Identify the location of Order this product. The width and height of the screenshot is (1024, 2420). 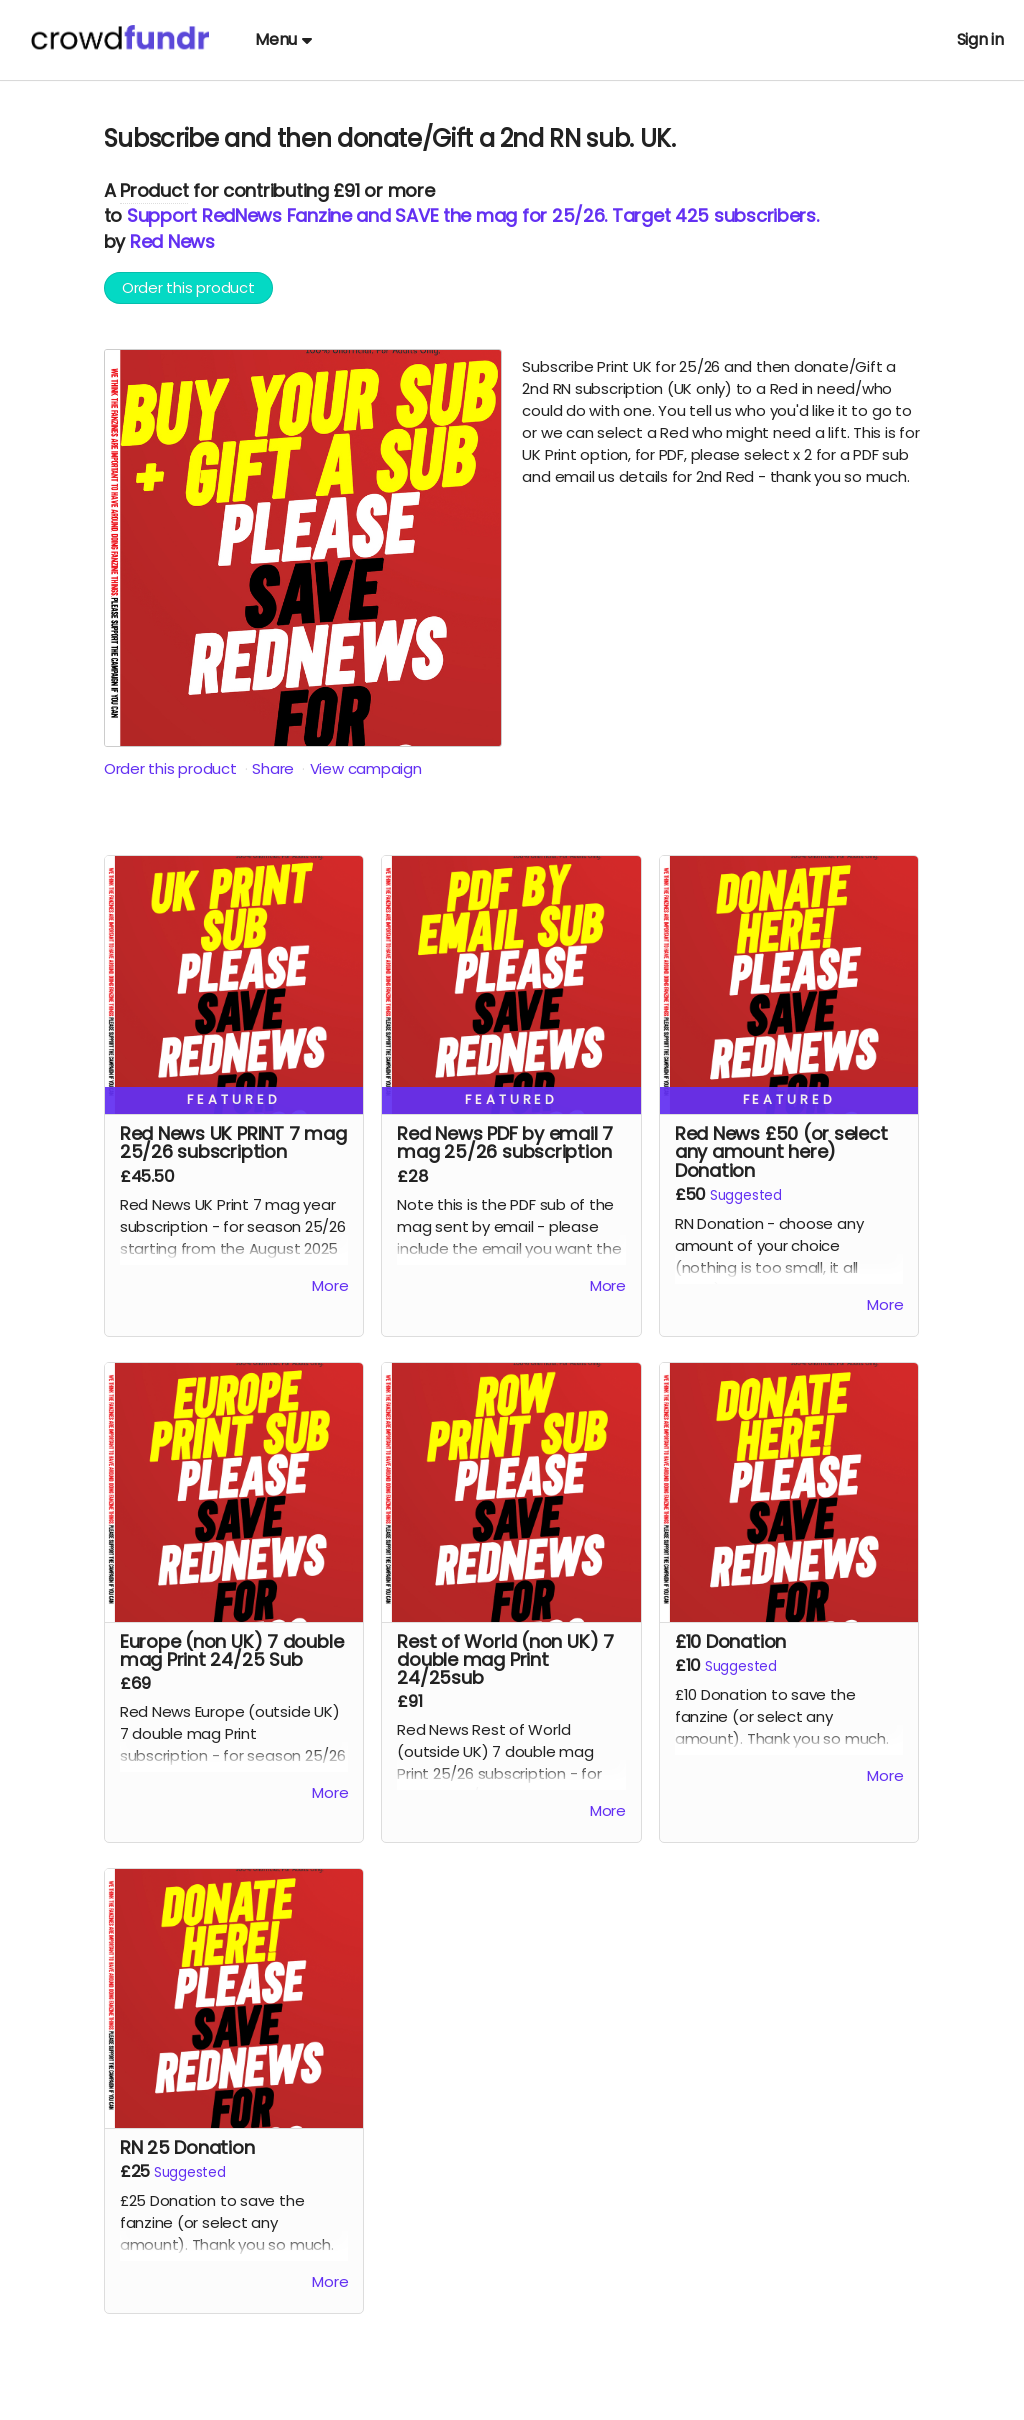
(188, 287).